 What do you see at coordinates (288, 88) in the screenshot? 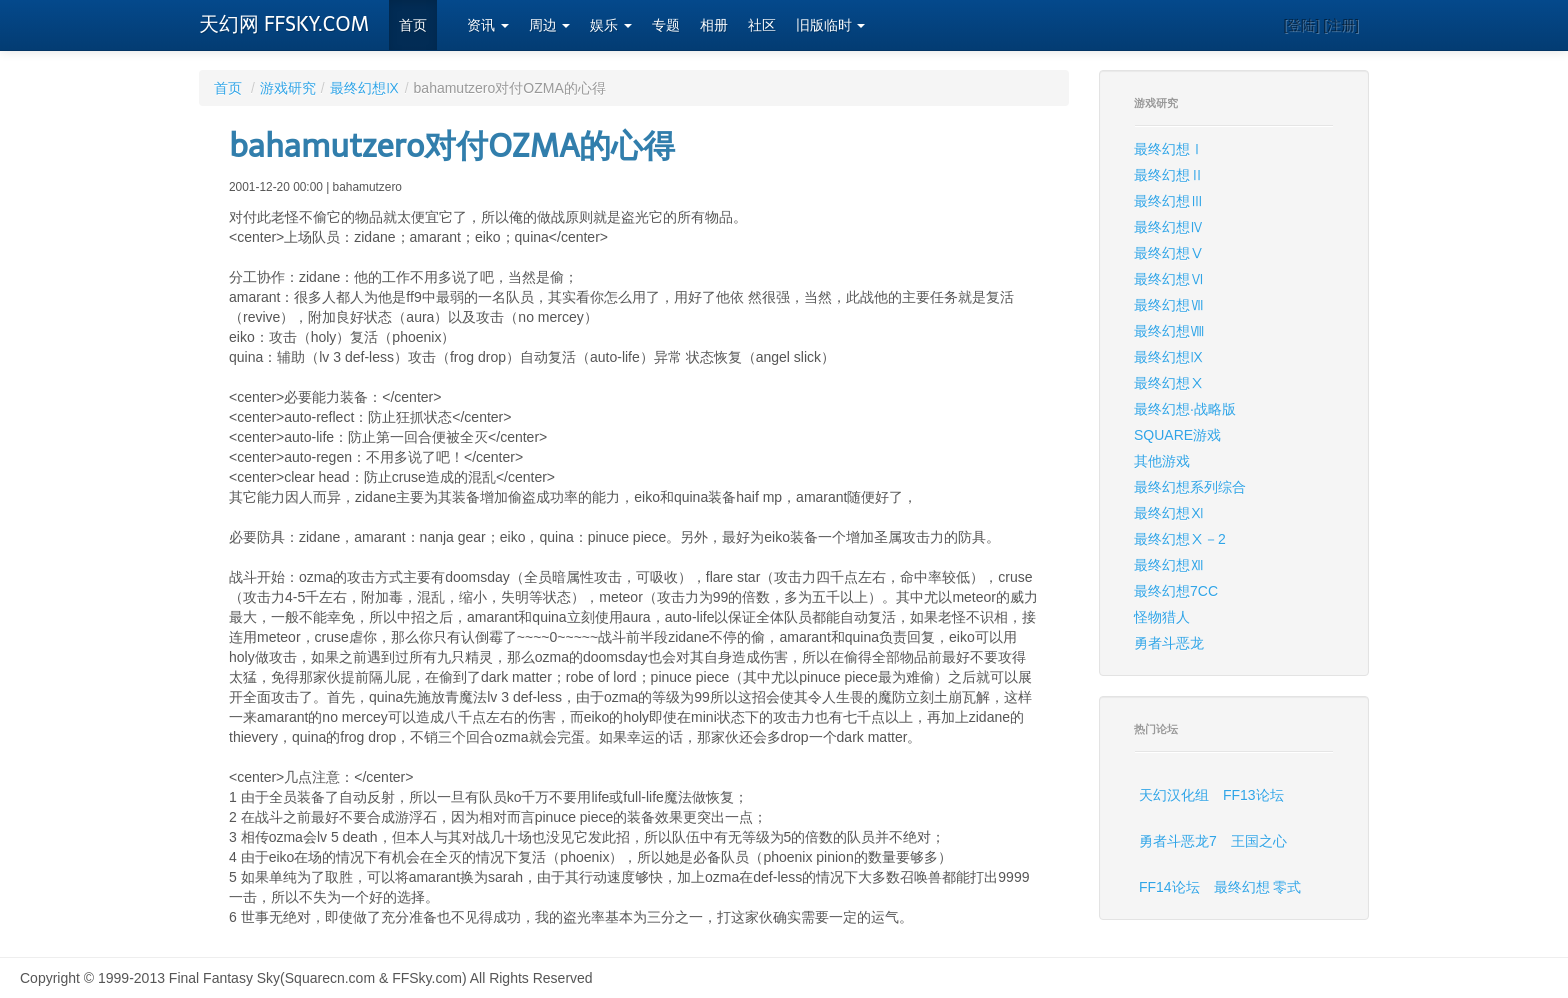
I see `游戏研究` at bounding box center [288, 88].